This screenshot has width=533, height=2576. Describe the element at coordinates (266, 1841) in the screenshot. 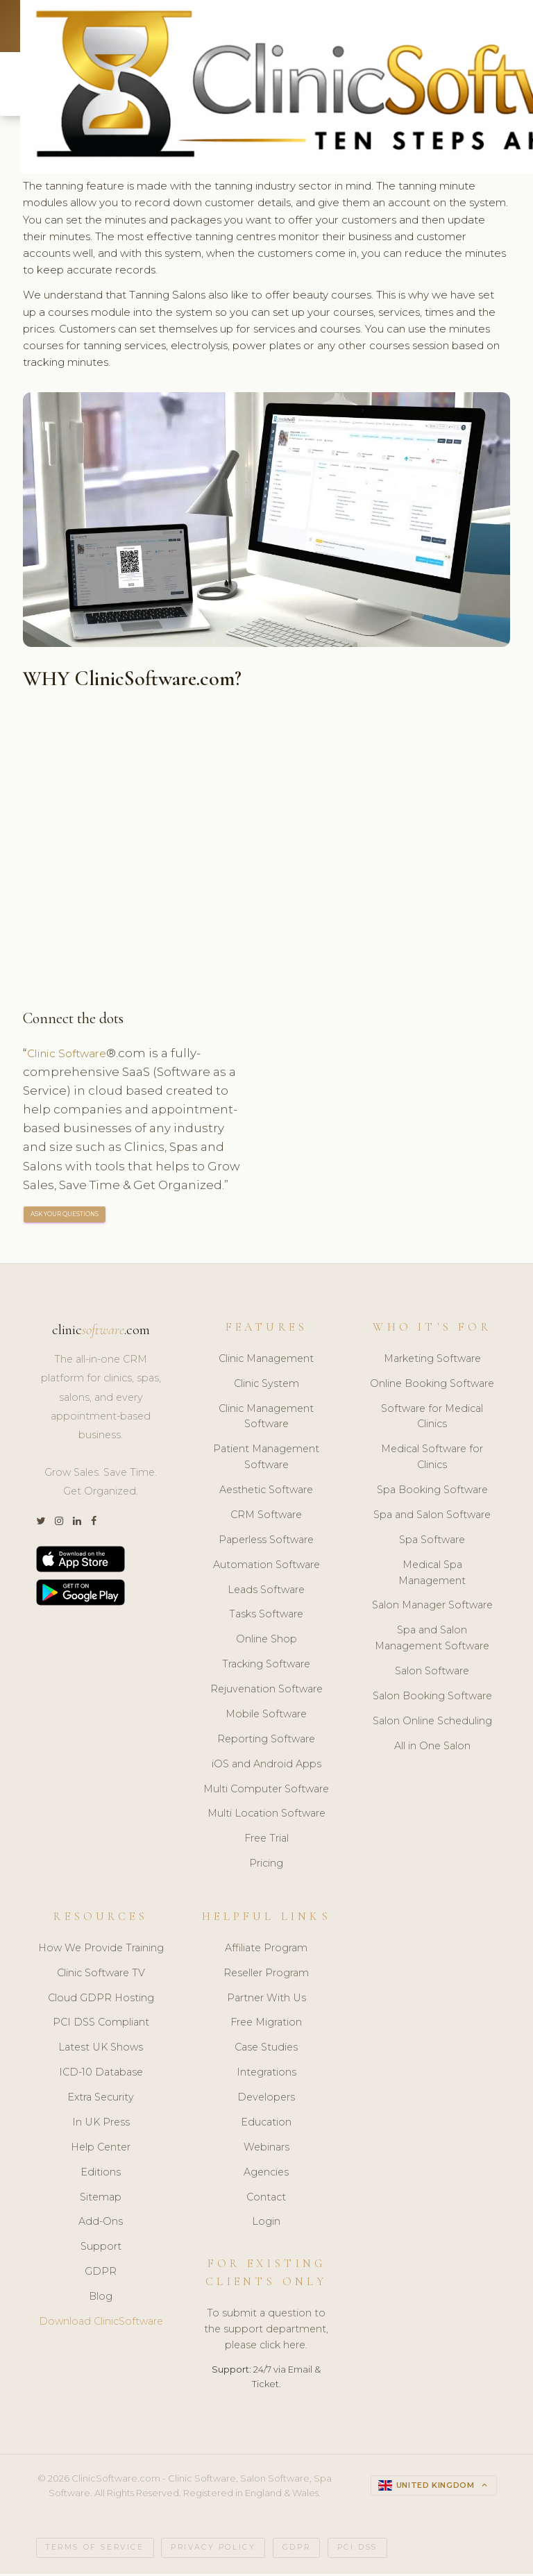

I see `Free Trial` at that location.